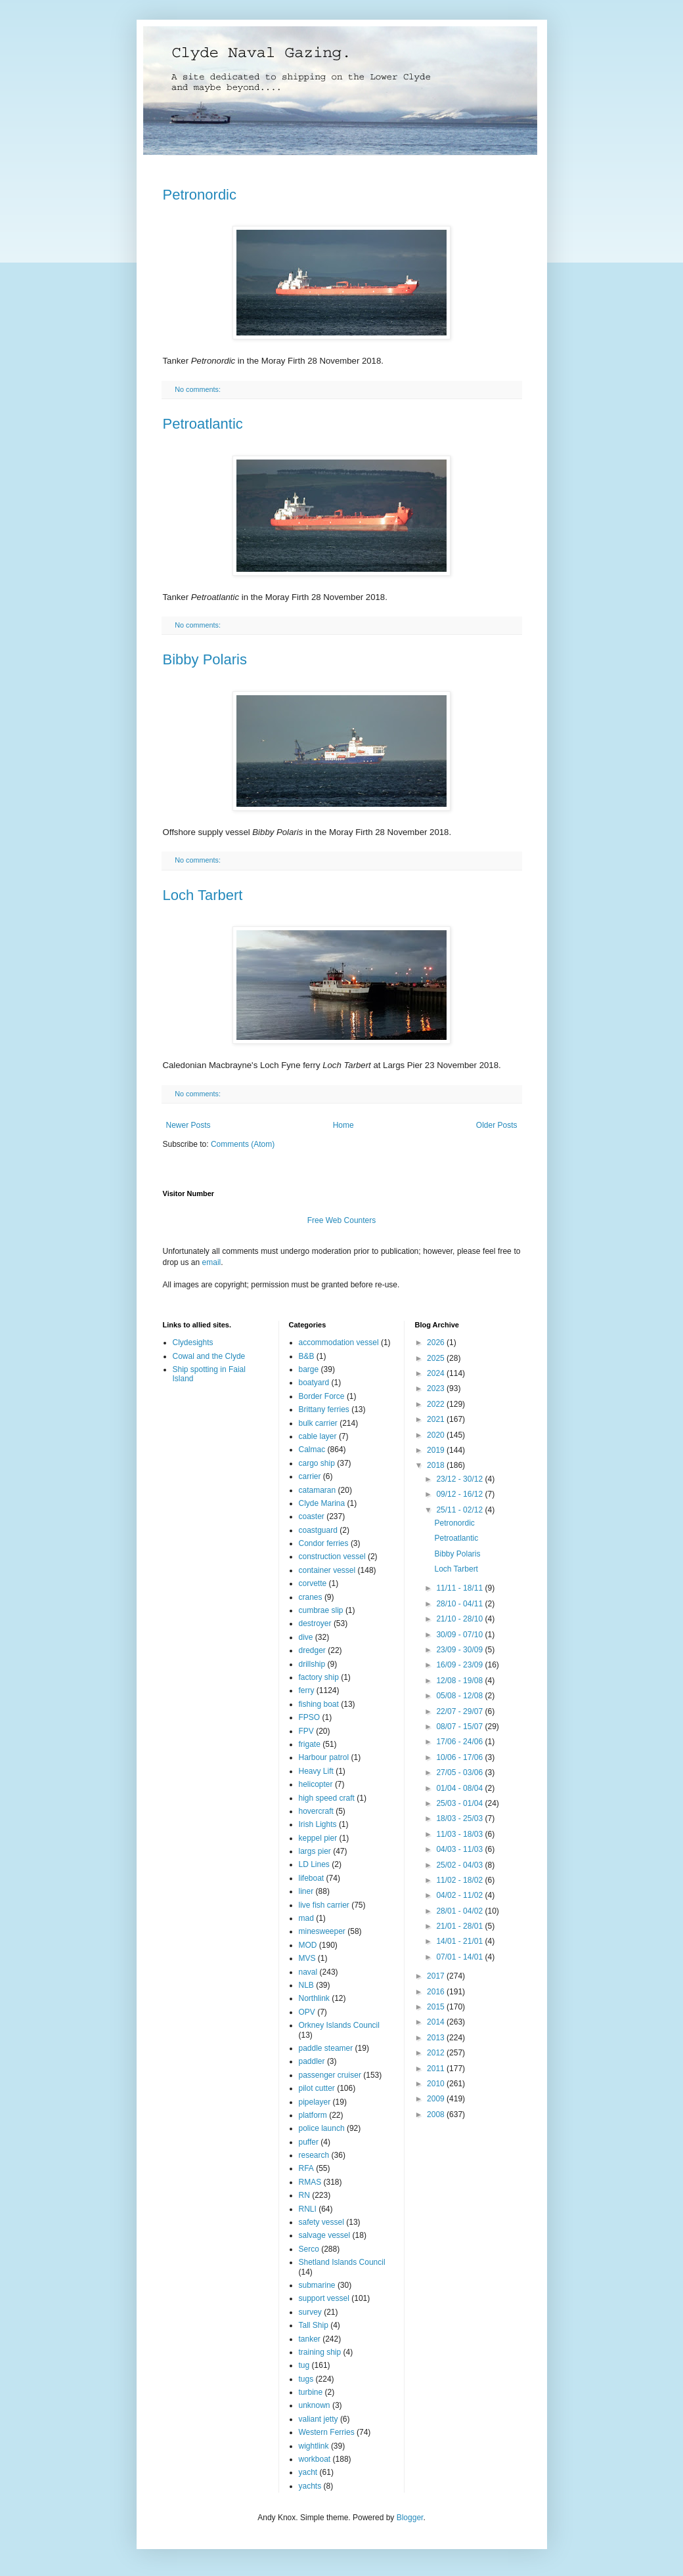 This screenshot has height=2576, width=683. Describe the element at coordinates (437, 2052) in the screenshot. I see `2012` at that location.